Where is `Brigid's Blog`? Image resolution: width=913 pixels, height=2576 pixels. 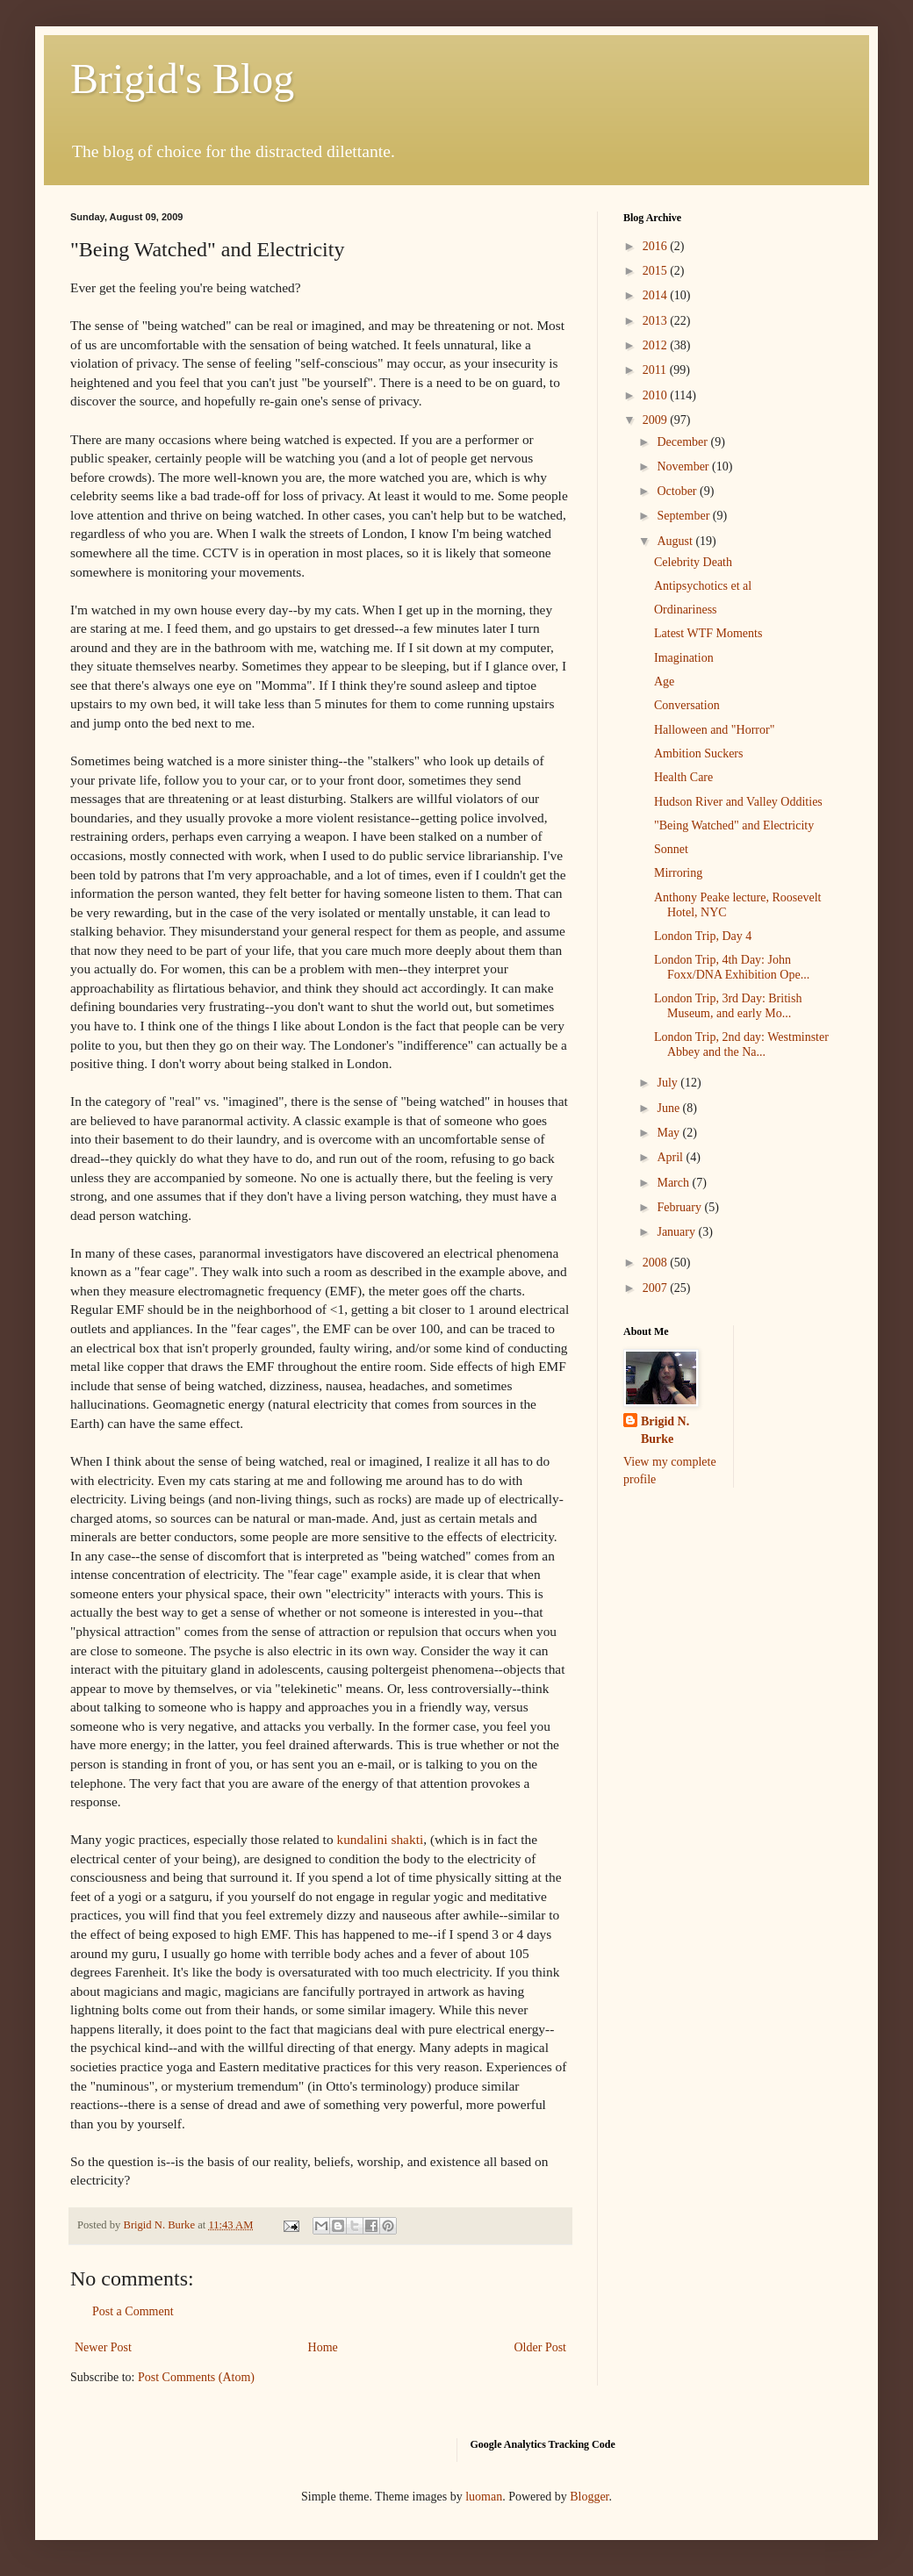
Brigid's Blog is located at coordinates (182, 78).